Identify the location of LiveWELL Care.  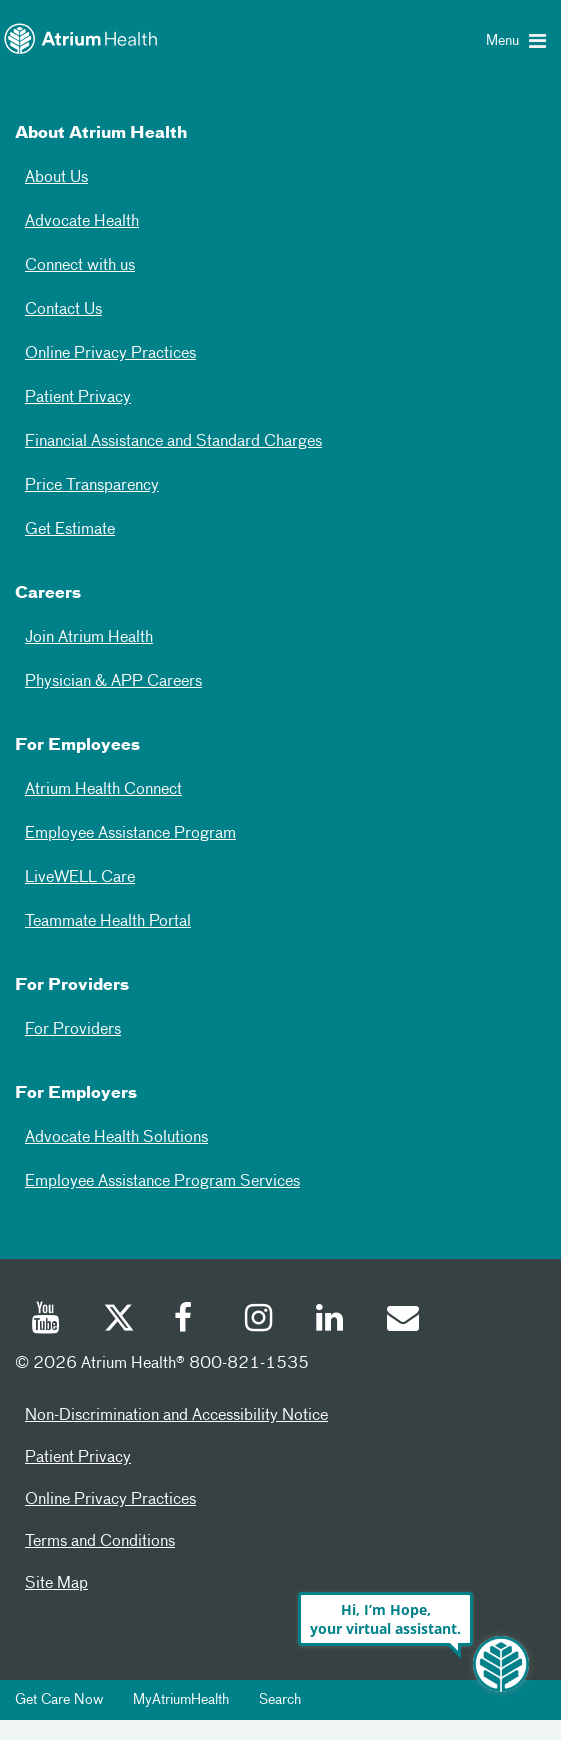
(80, 878).